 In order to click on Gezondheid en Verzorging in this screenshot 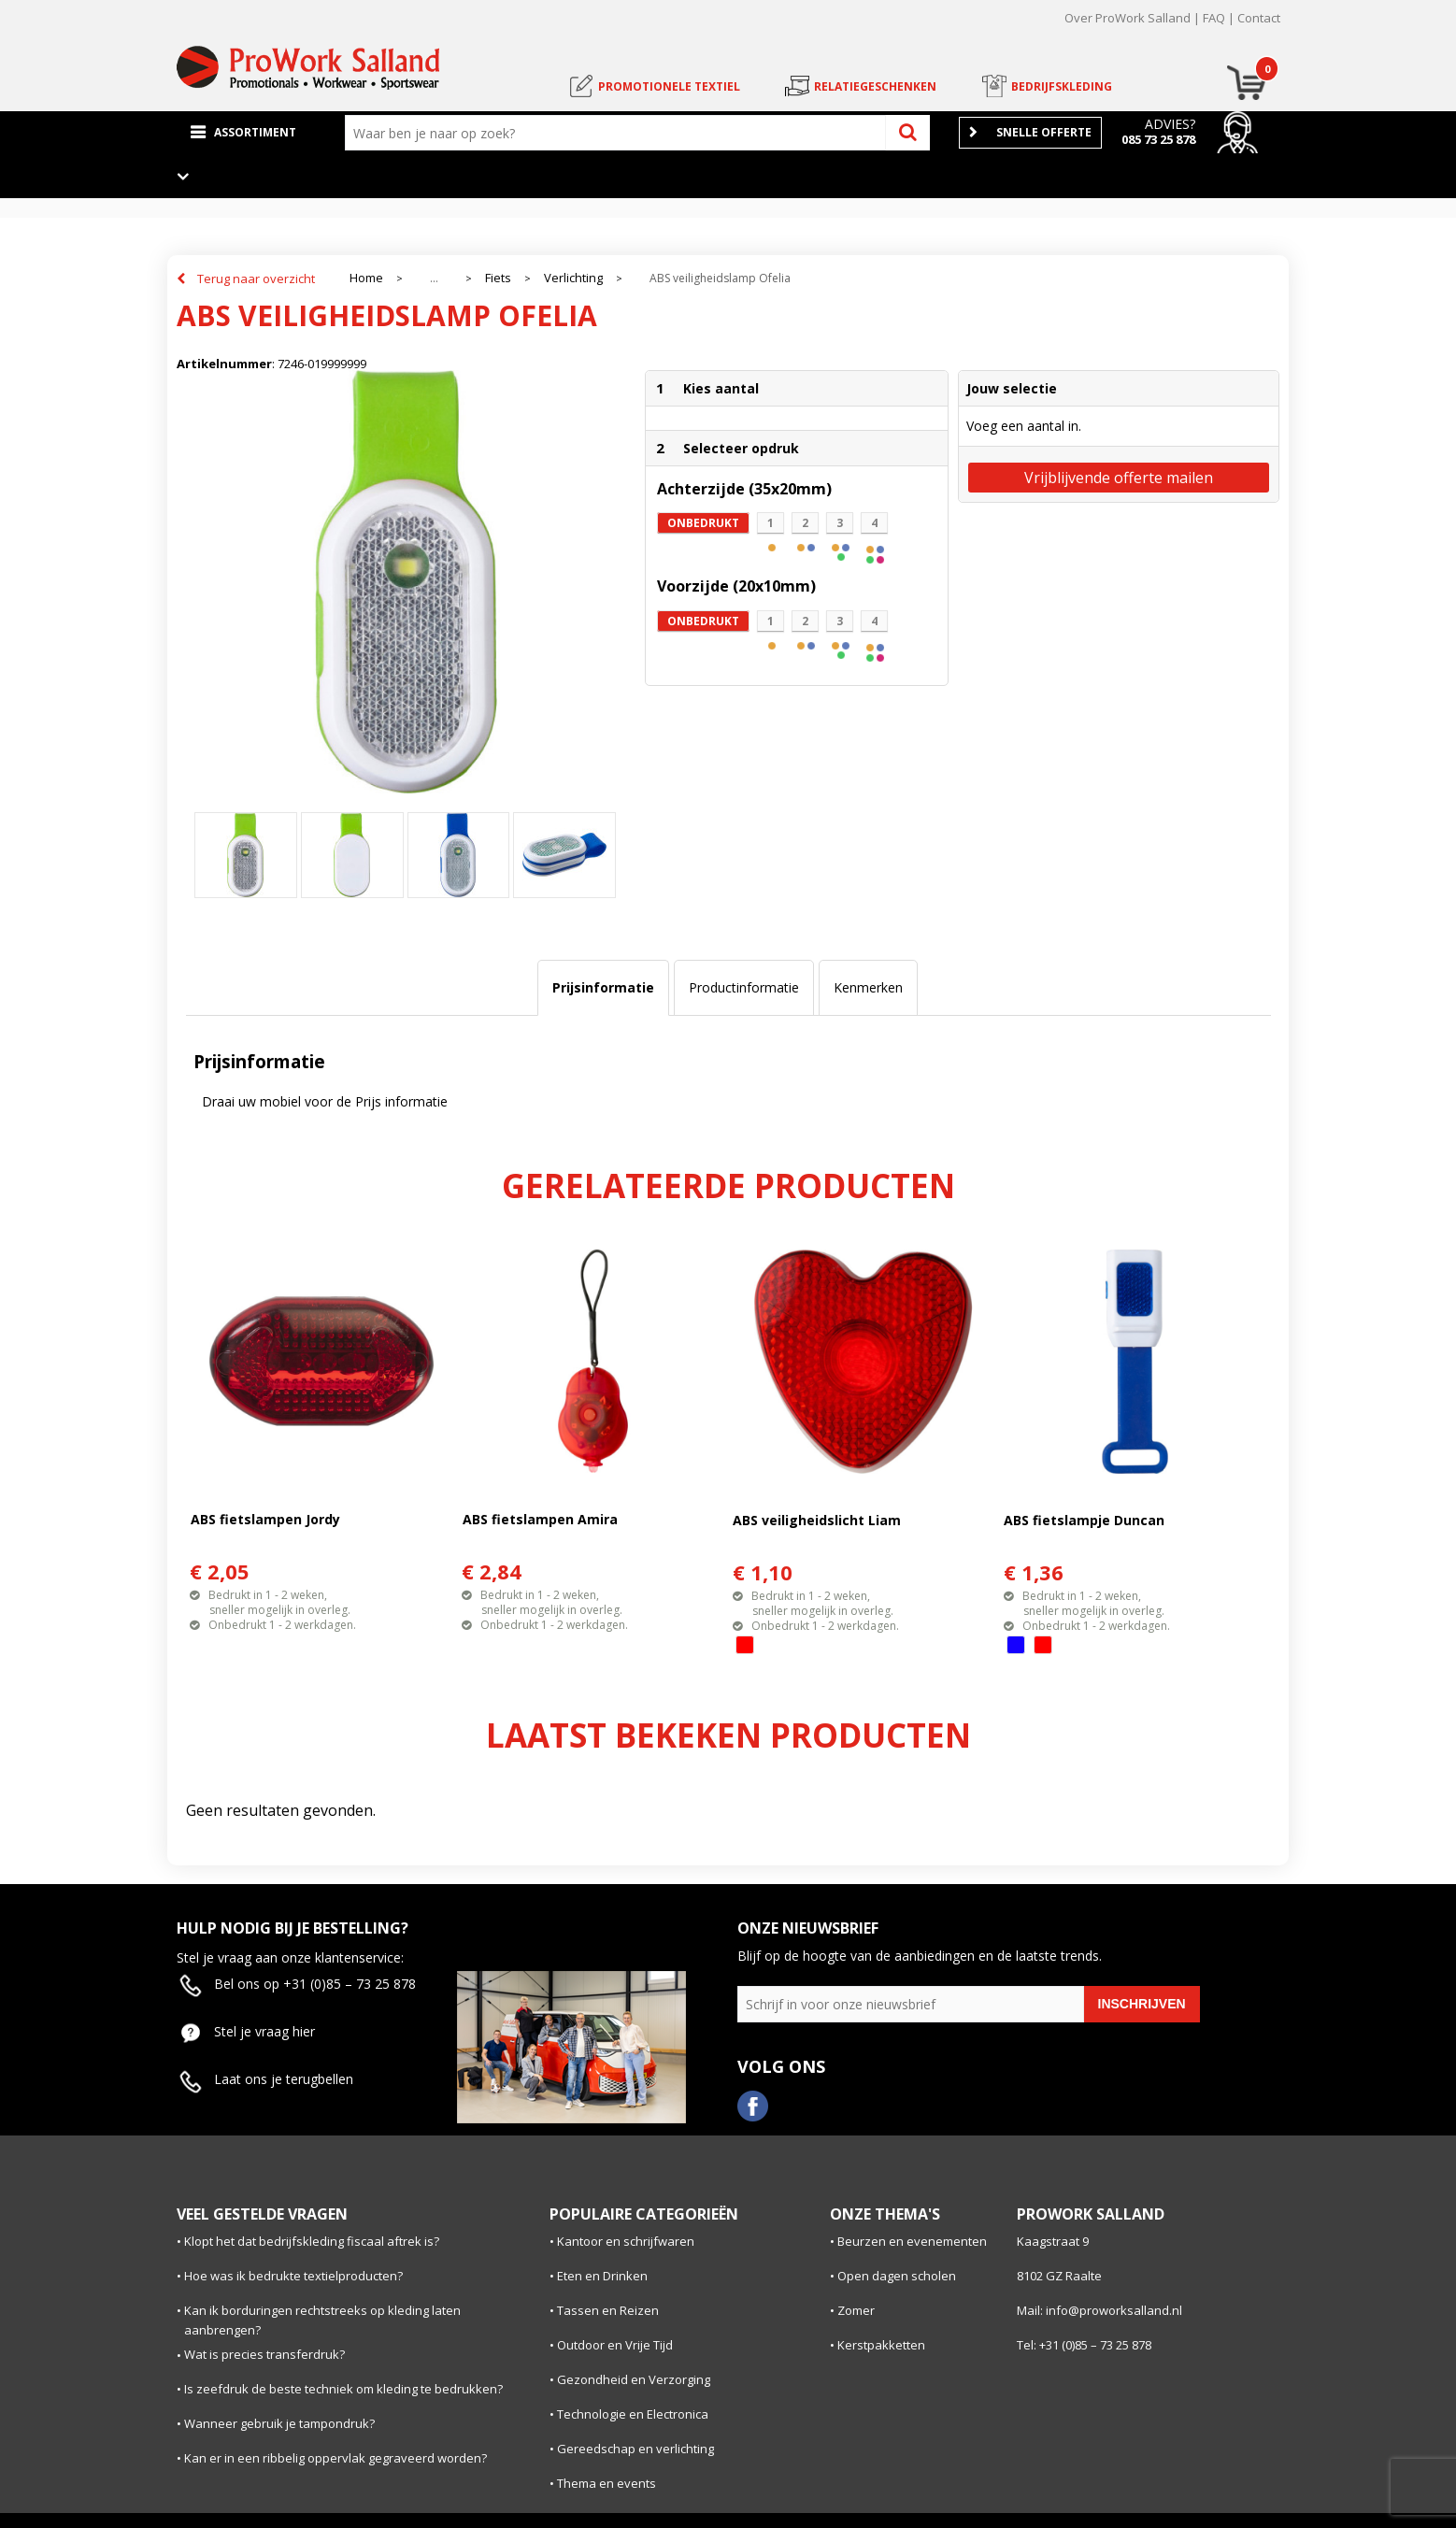, I will do `click(633, 2379)`.